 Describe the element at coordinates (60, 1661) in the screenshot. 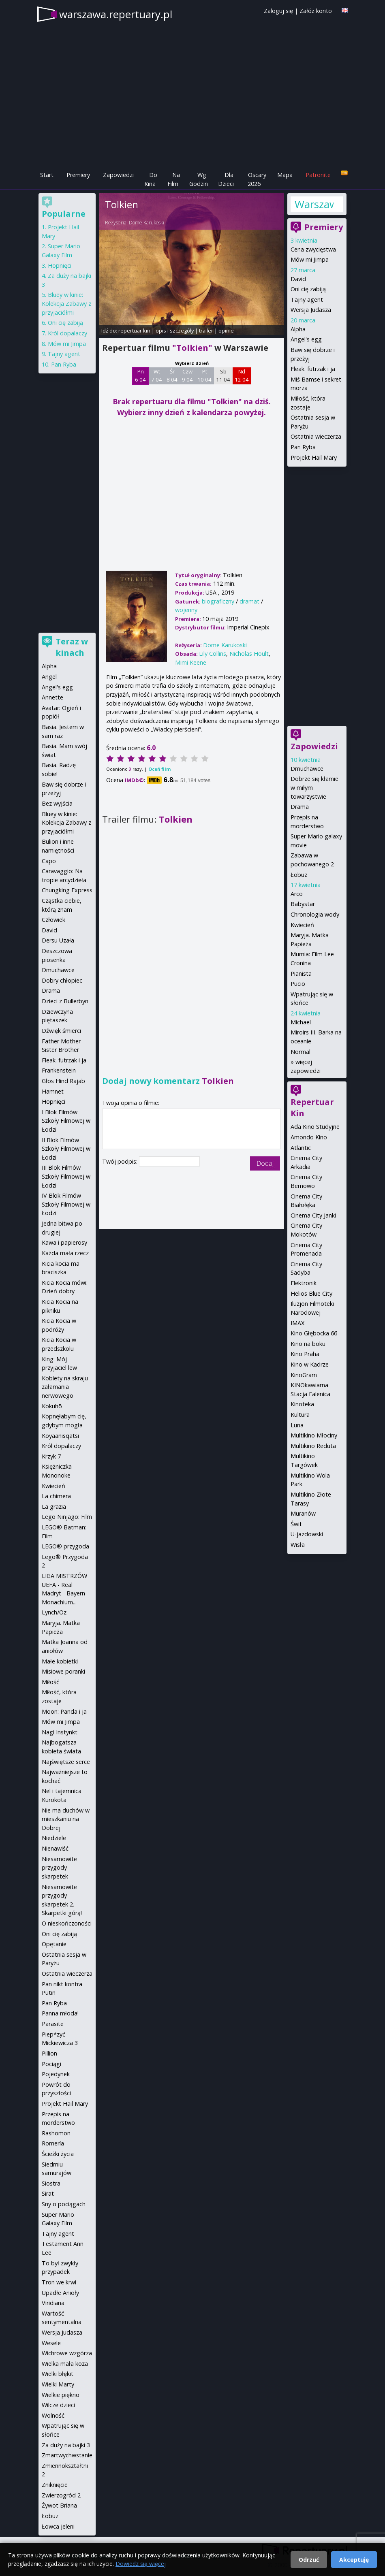

I see `Małe kobietki` at that location.